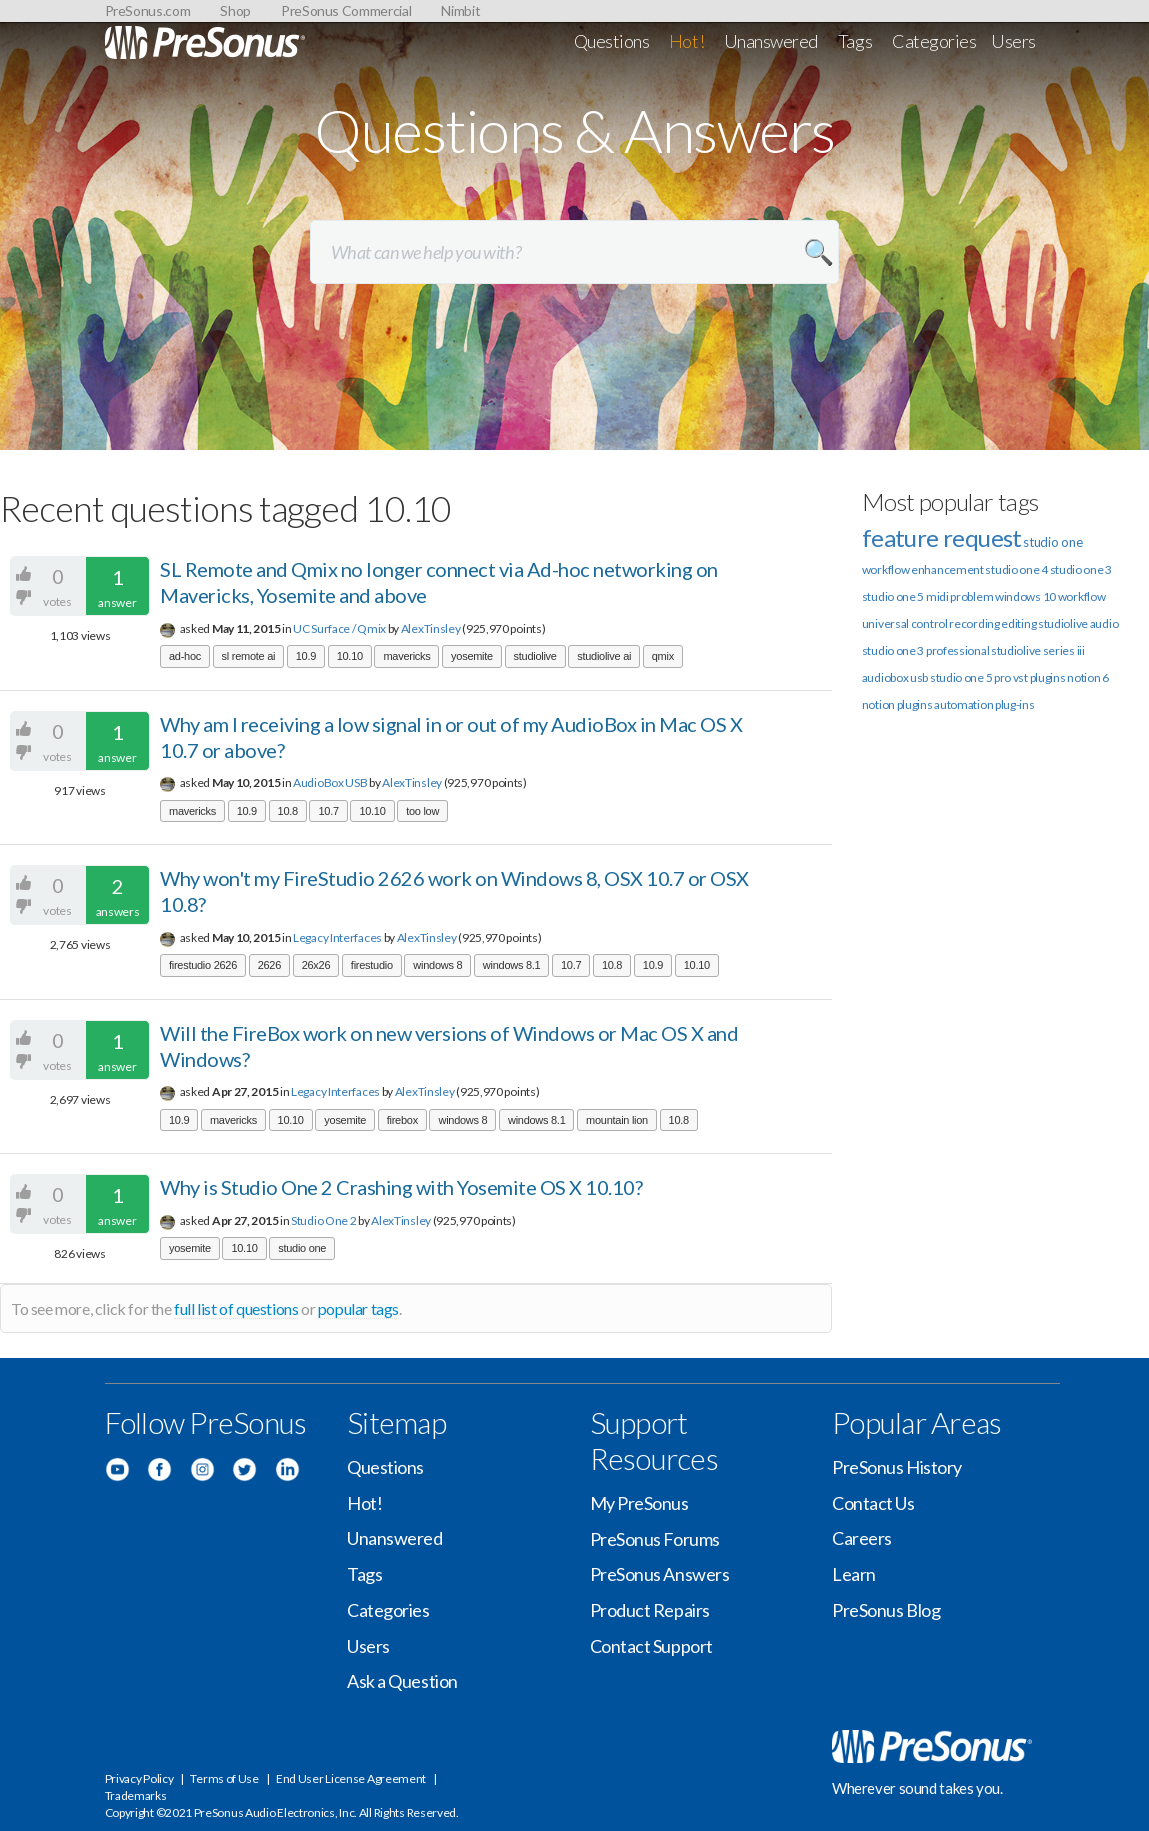  I want to click on Ask a Question, so click(402, 1681).